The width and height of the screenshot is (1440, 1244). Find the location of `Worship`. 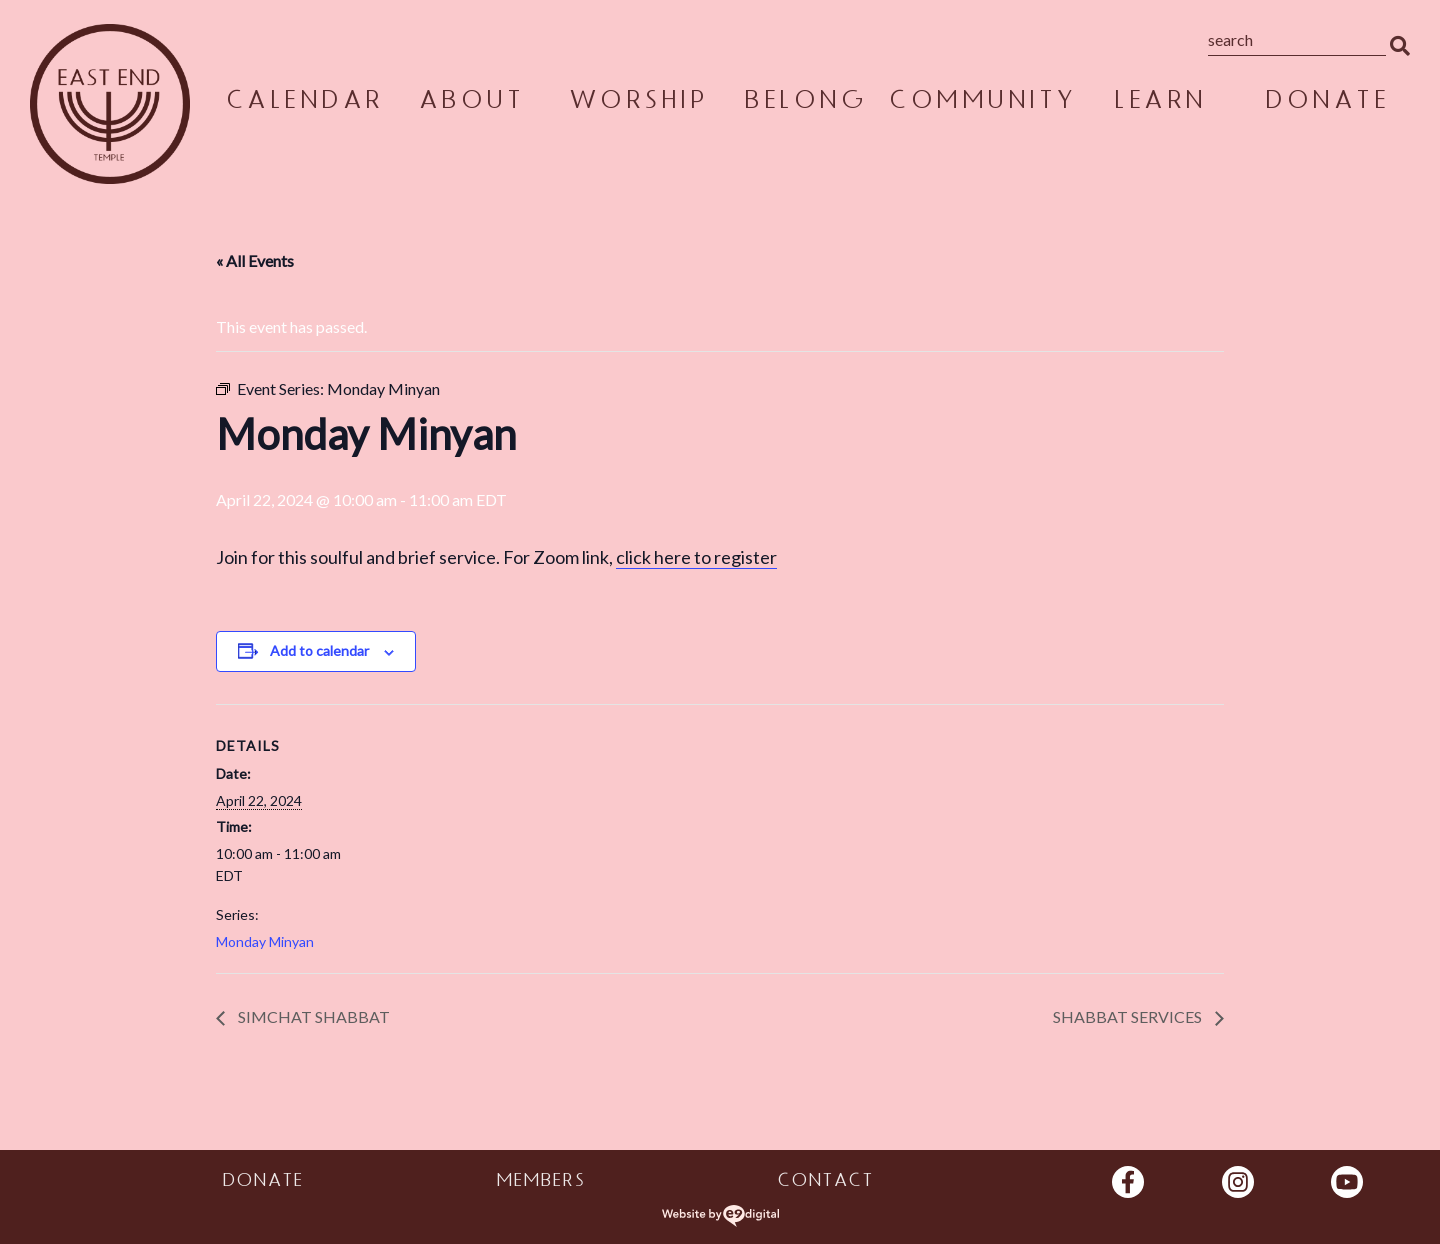

Worship is located at coordinates (638, 103).